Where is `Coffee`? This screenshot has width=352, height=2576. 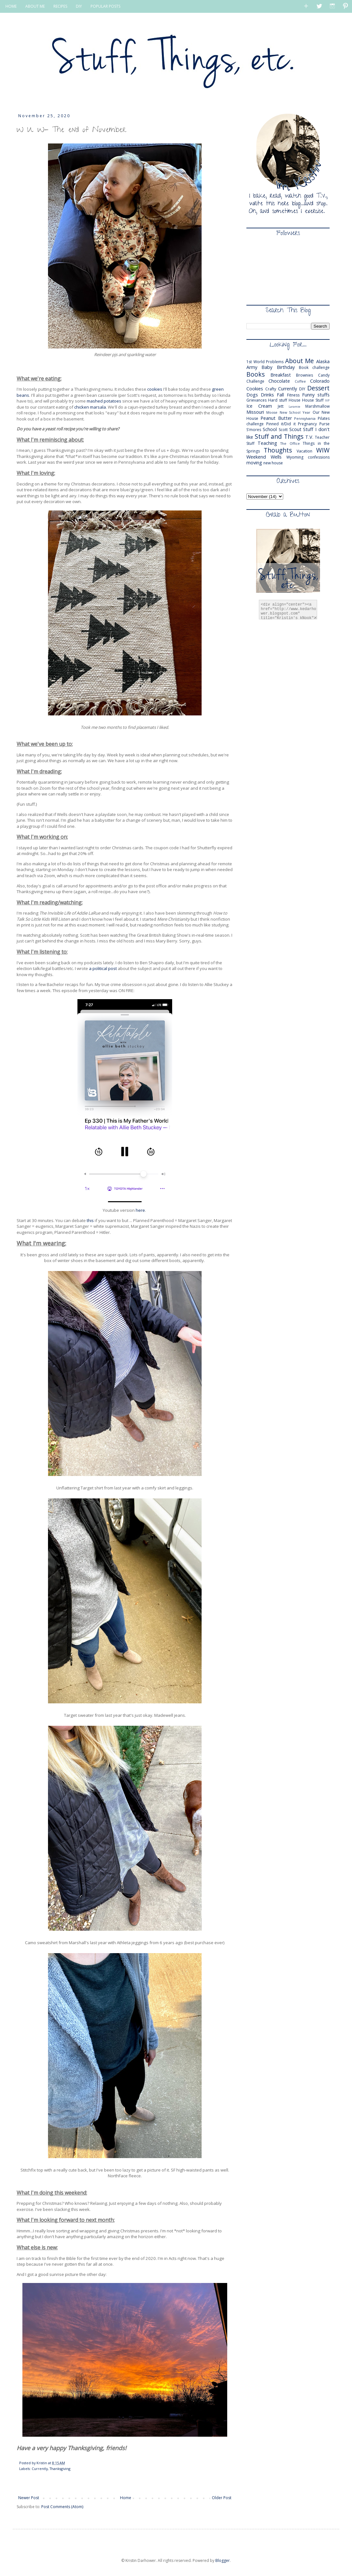
Coffee is located at coordinates (300, 381).